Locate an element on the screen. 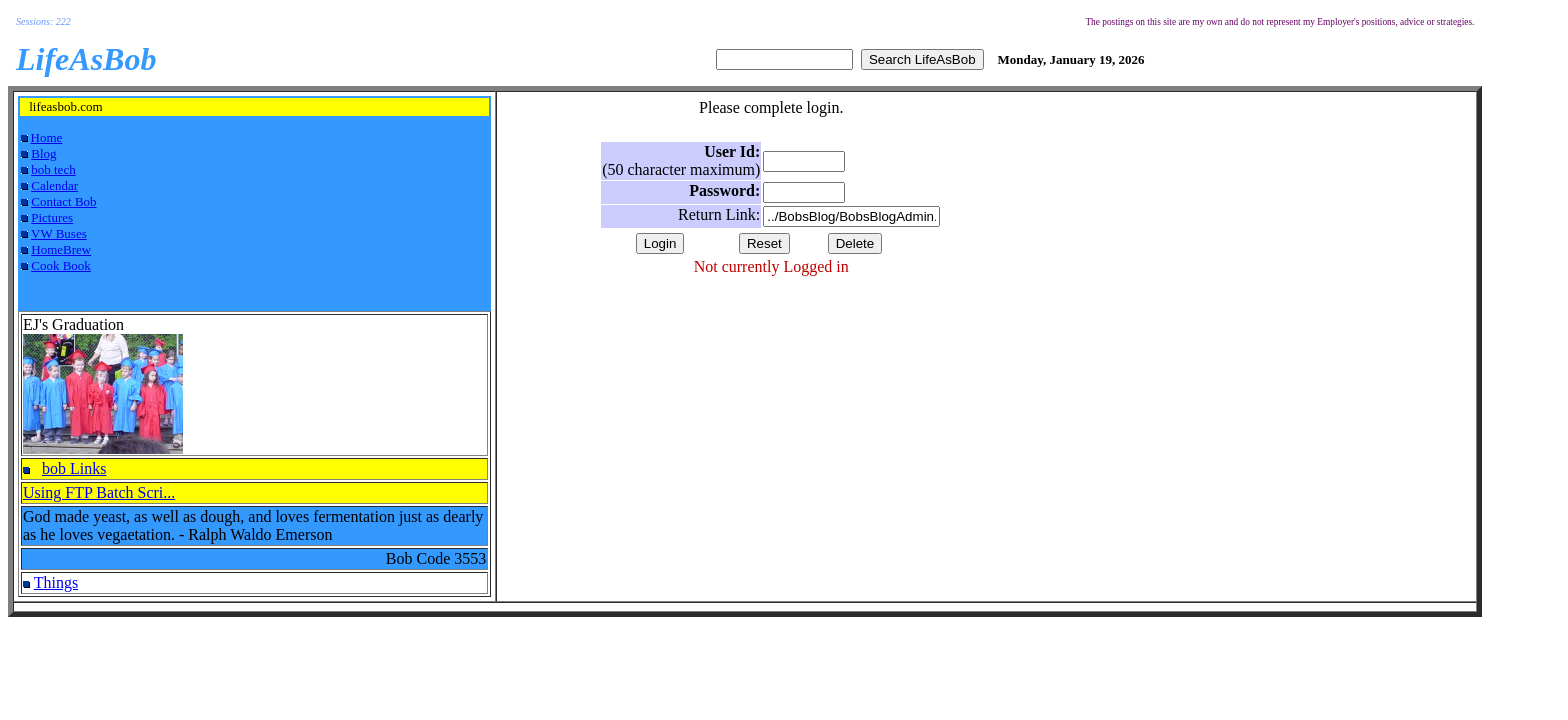 Image resolution: width=1568 pixels, height=720 pixels. Using FTP Batch Scri... is located at coordinates (99, 492).